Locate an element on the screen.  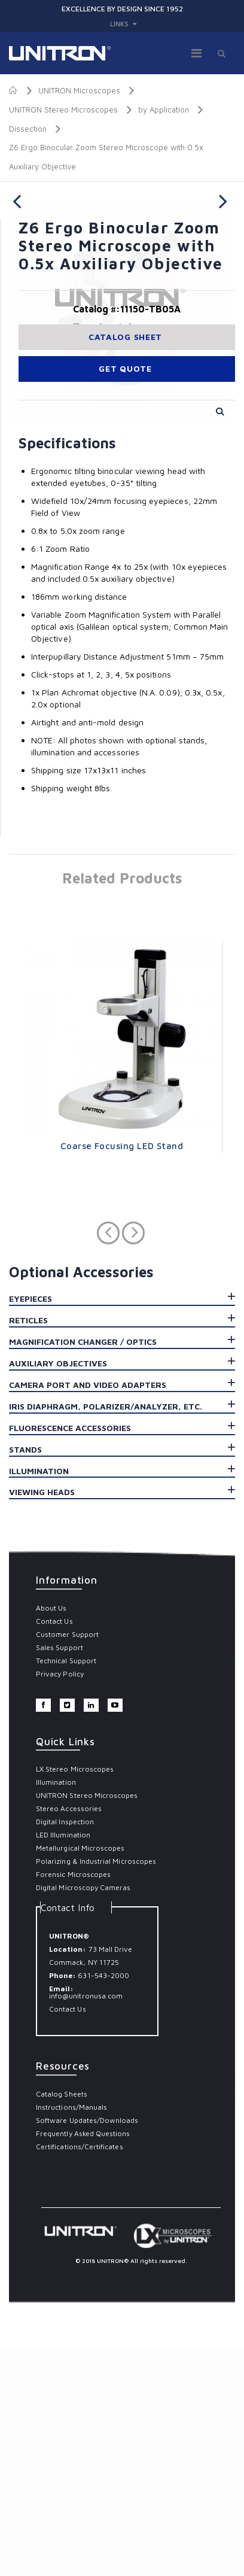
Privacy Policy is located at coordinates (60, 1899).